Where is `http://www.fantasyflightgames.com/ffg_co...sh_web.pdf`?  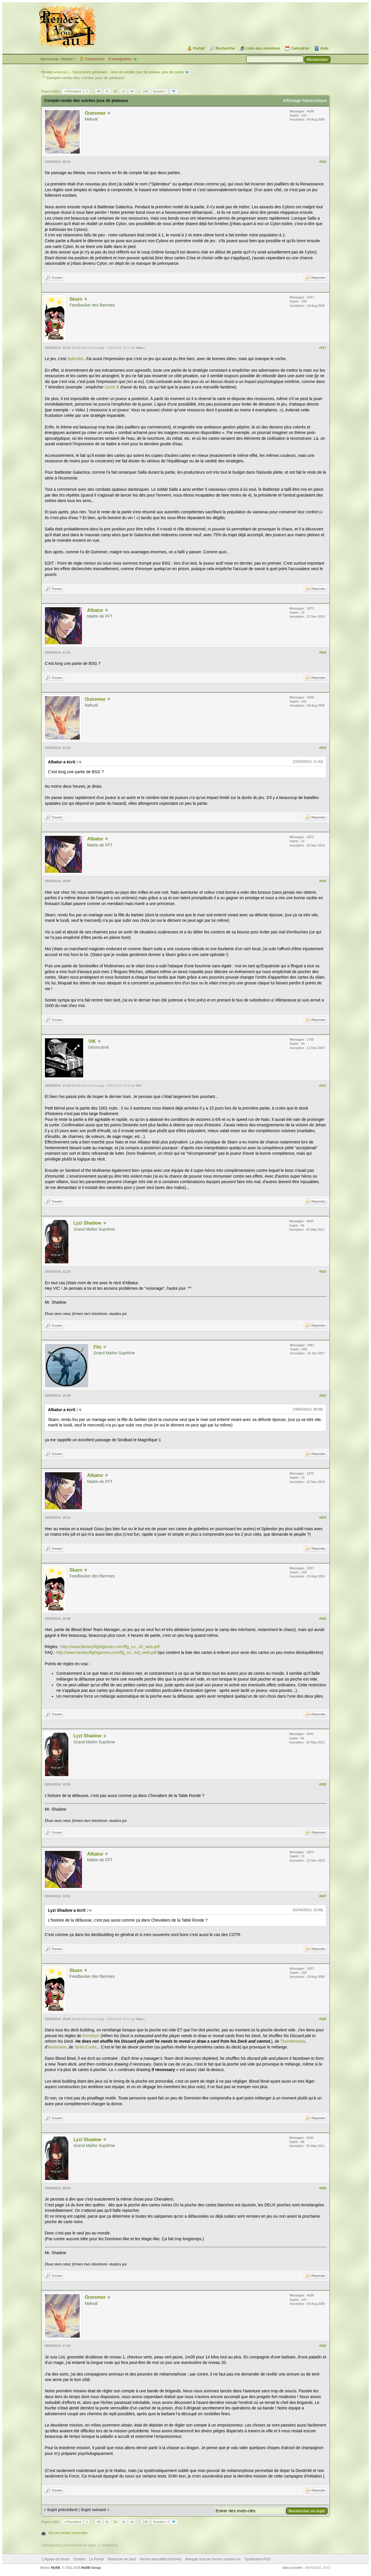 http://www.fantasyflightgames.com/ffg_co...sh_web.pdf is located at coordinates (110, 1646).